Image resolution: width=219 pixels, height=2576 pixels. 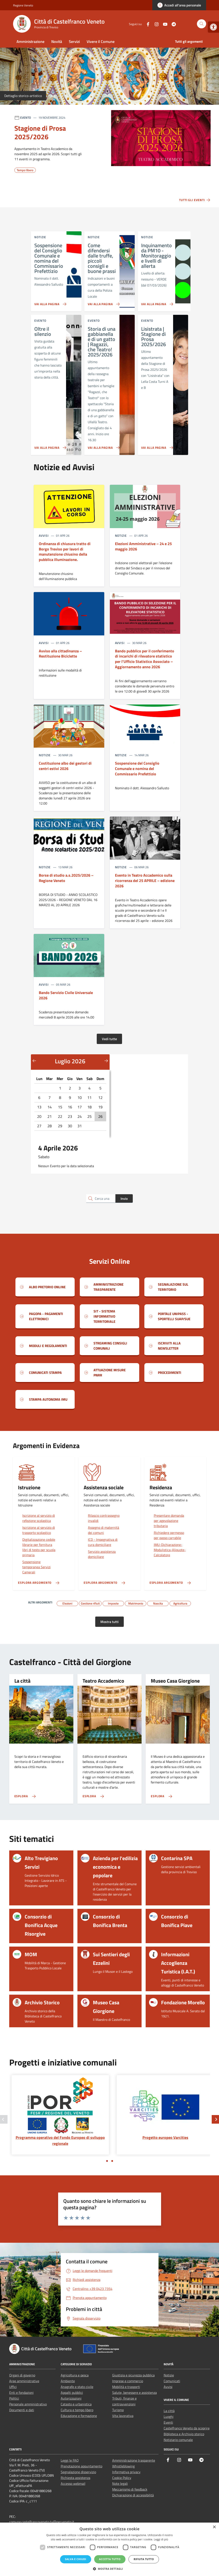 I want to click on Mostra tutti [link], so click(x=109, y=1621).